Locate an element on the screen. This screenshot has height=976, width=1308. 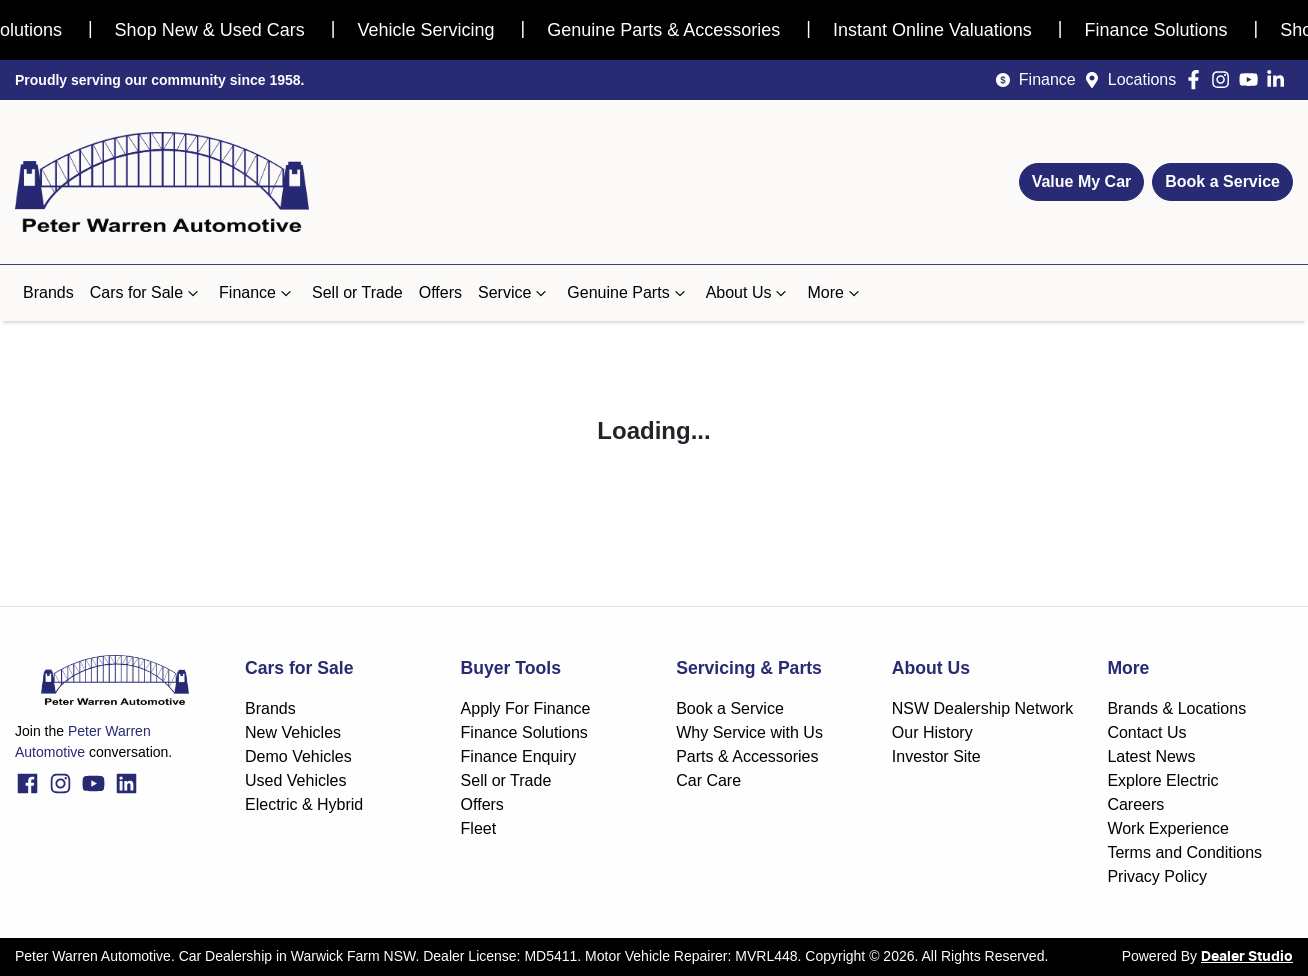
Contact Us is located at coordinates (1146, 732).